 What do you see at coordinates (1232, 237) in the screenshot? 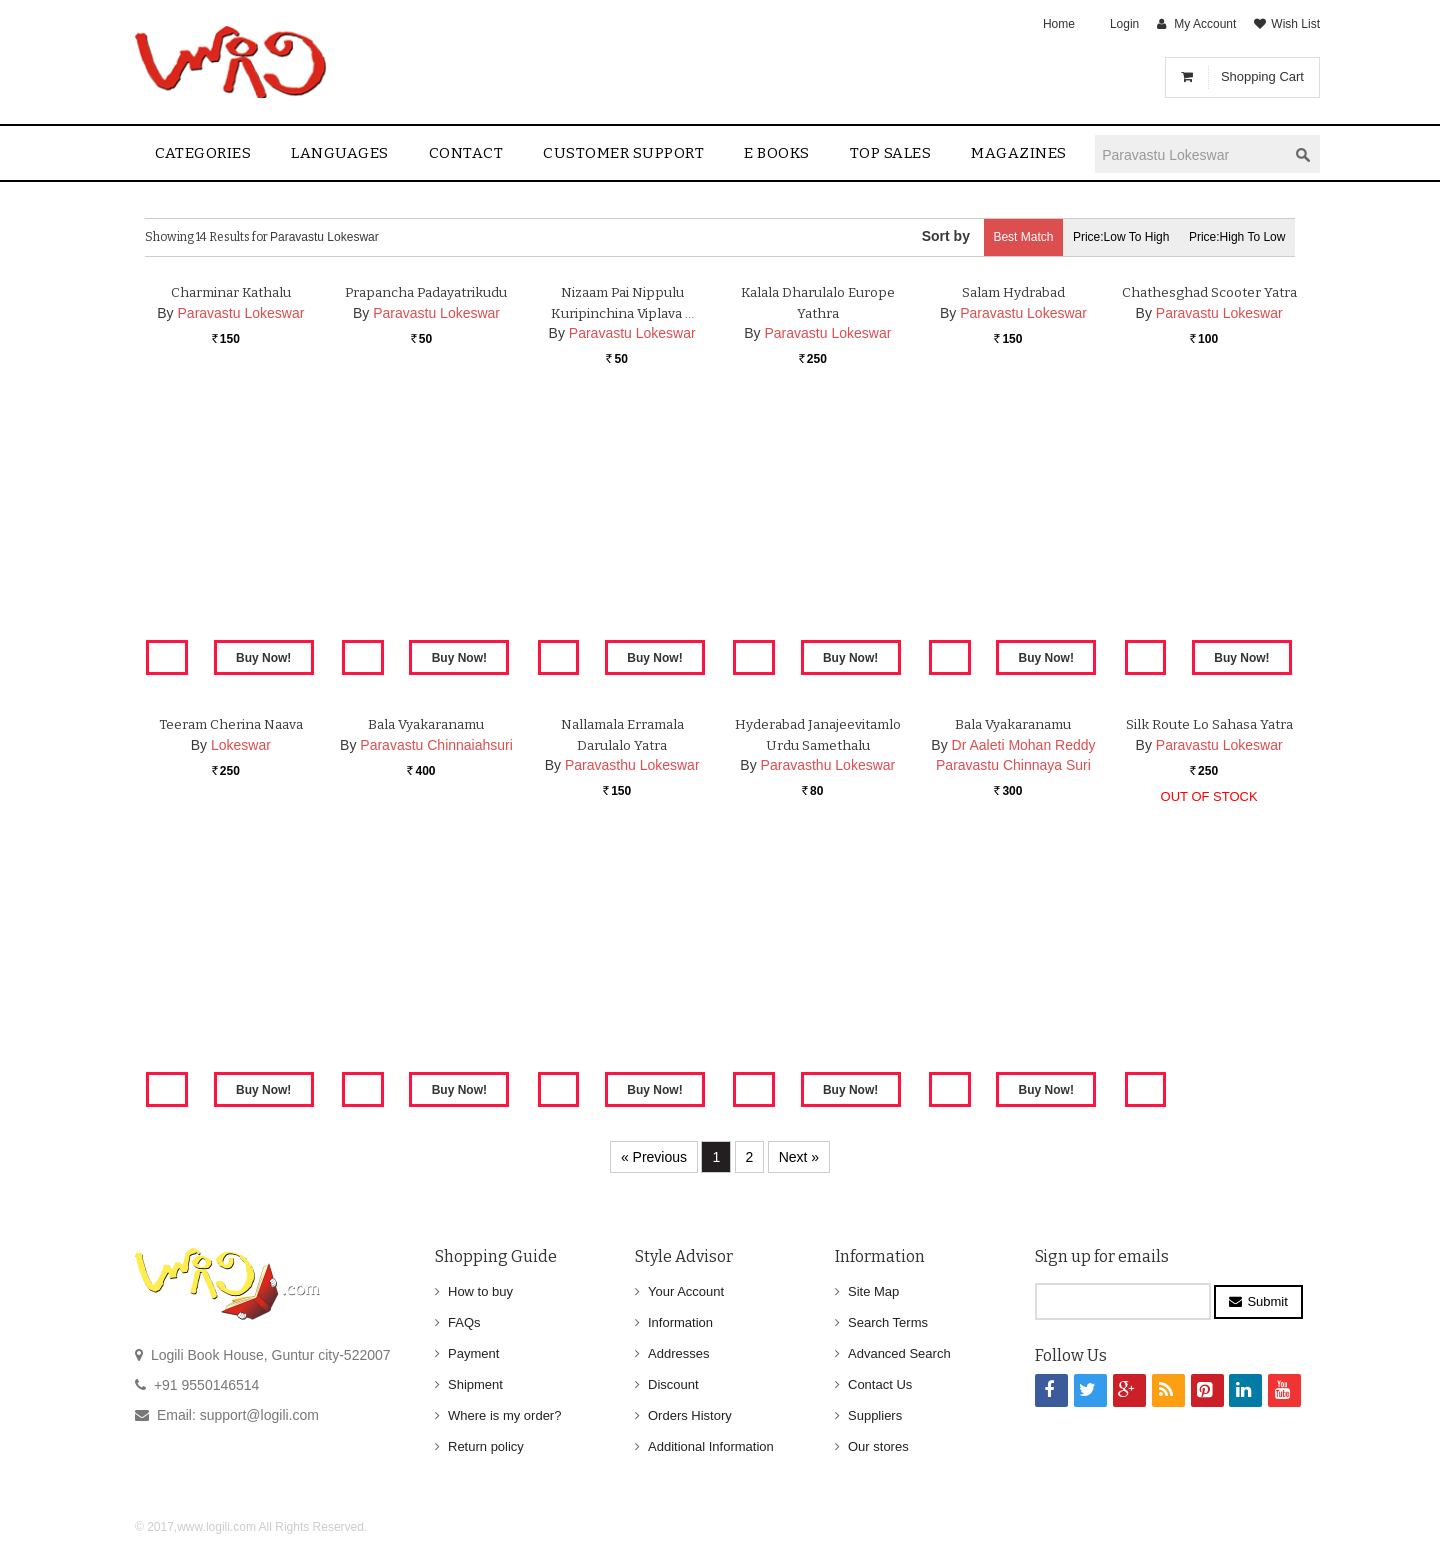
I see `Price:High to Low` at bounding box center [1232, 237].